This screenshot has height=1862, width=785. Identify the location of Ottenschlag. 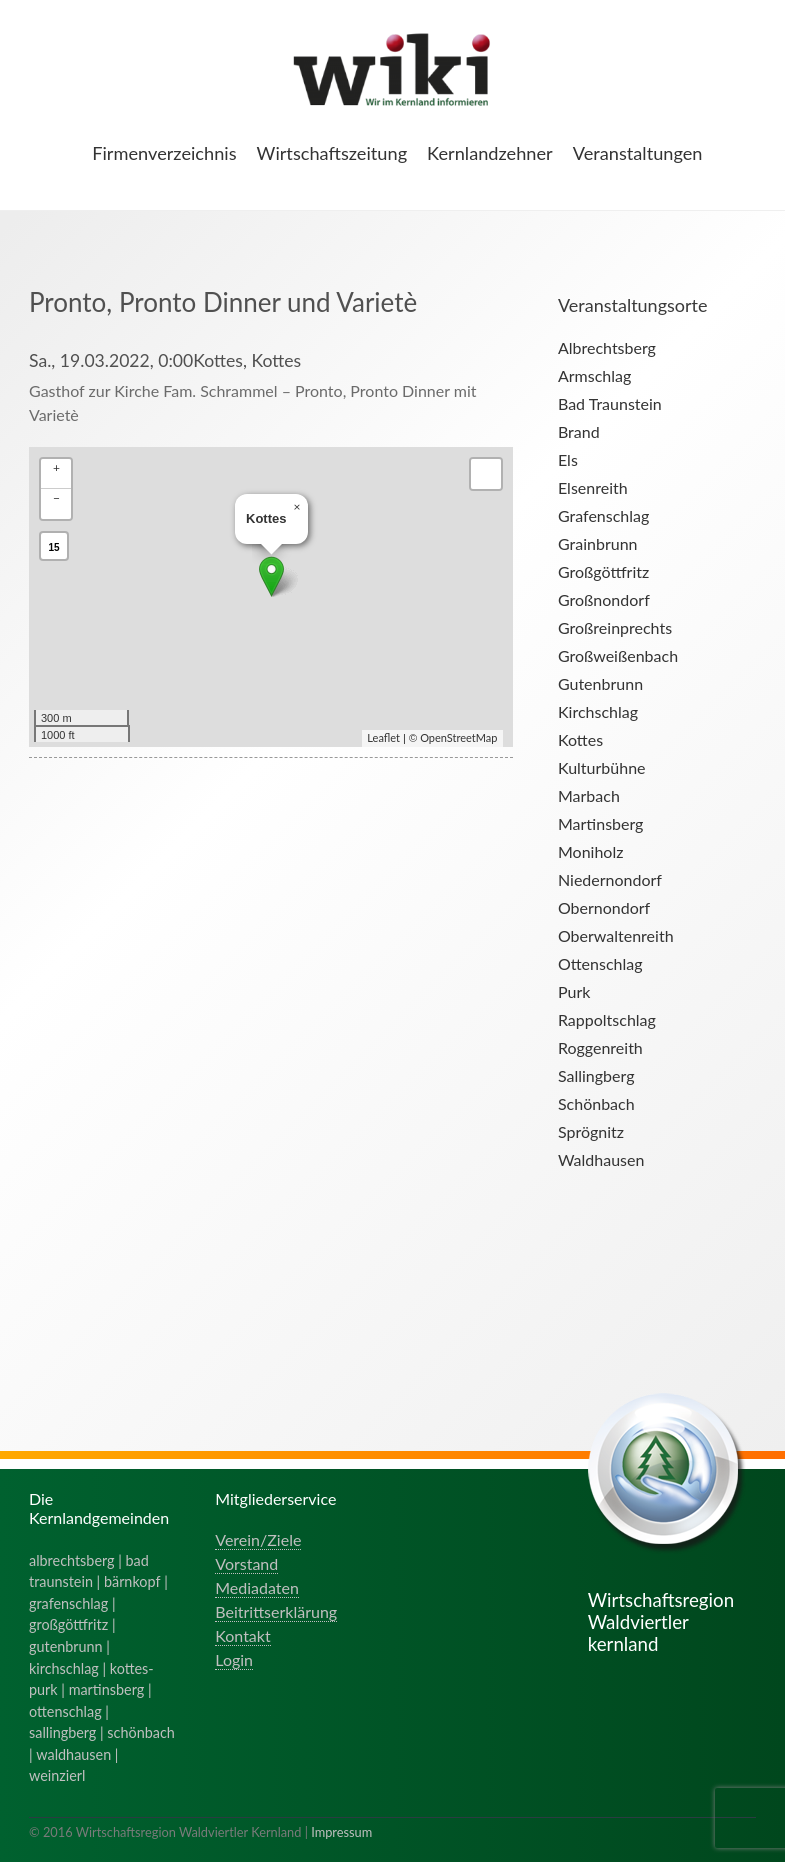
(600, 963).